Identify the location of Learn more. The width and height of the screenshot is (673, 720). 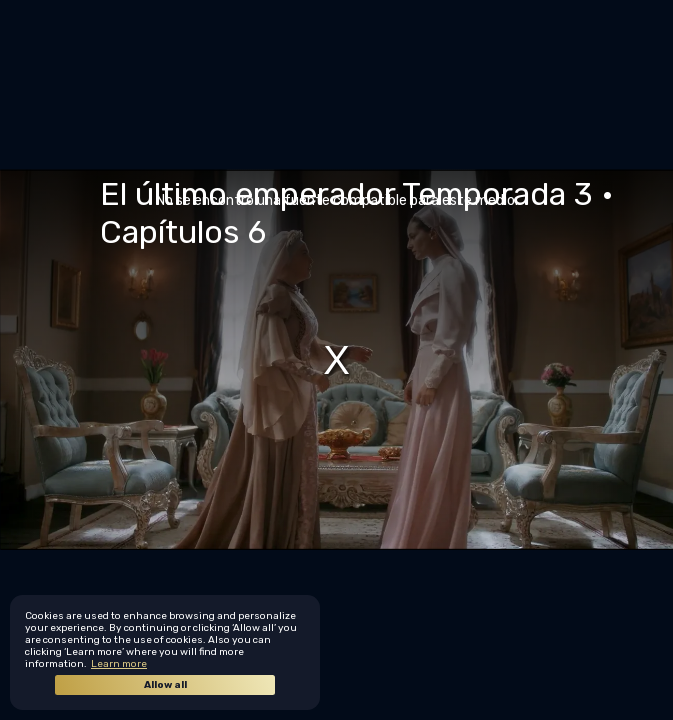
(119, 664).